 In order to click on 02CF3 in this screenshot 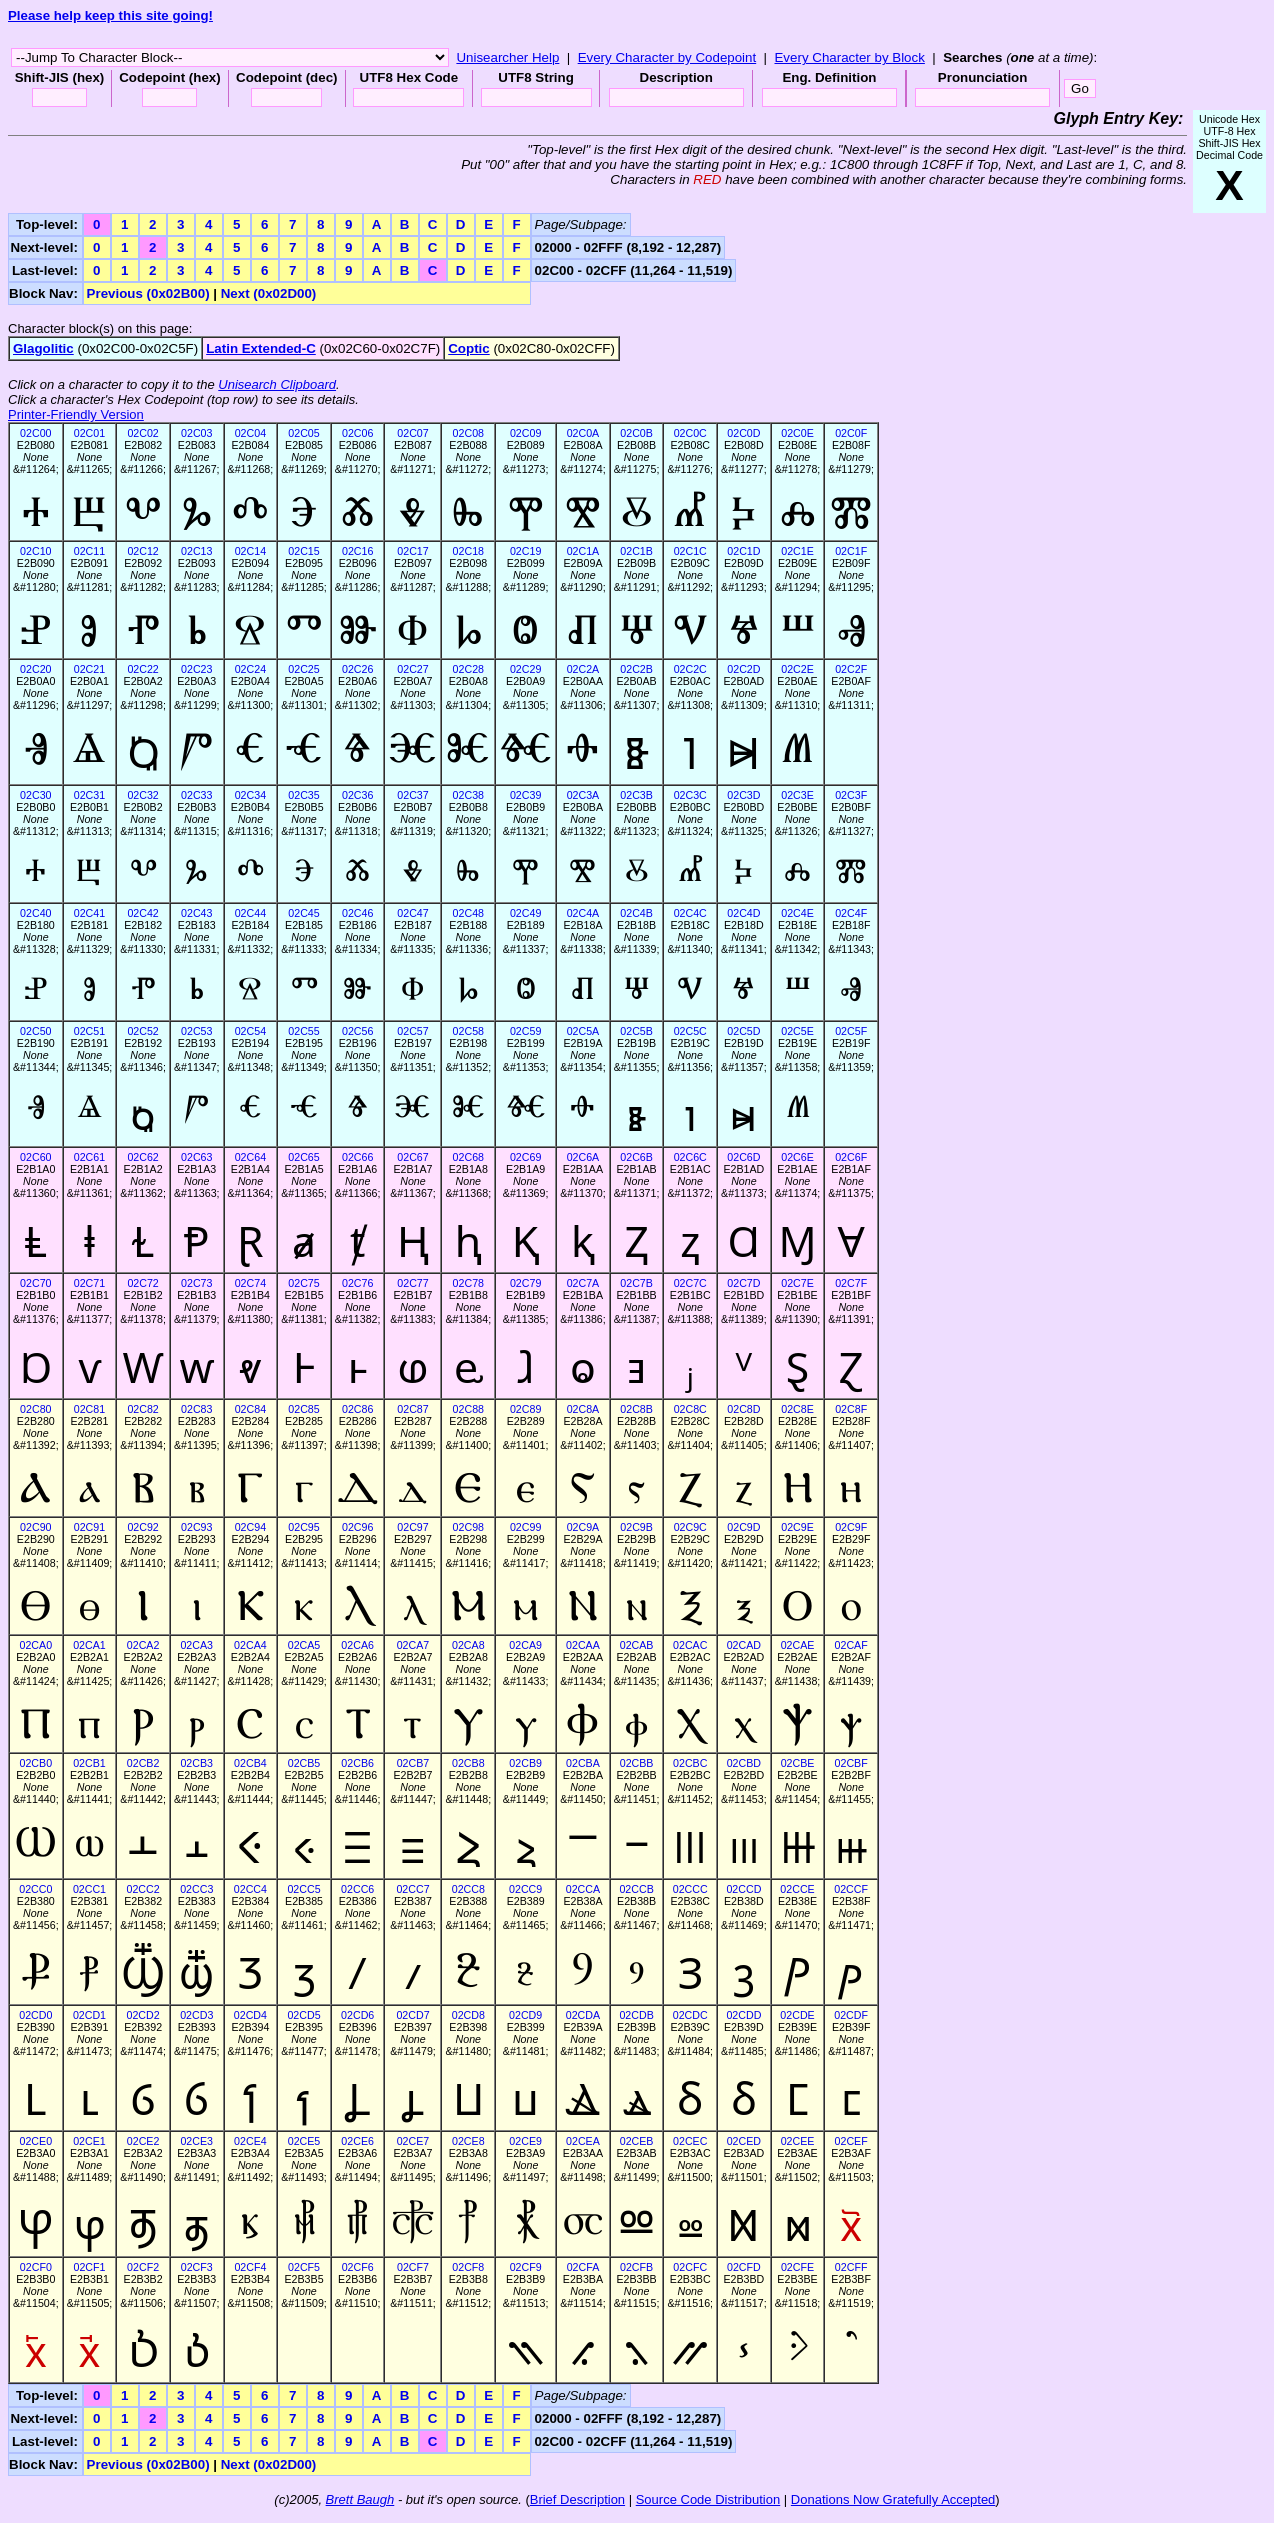, I will do `click(197, 2267)`.